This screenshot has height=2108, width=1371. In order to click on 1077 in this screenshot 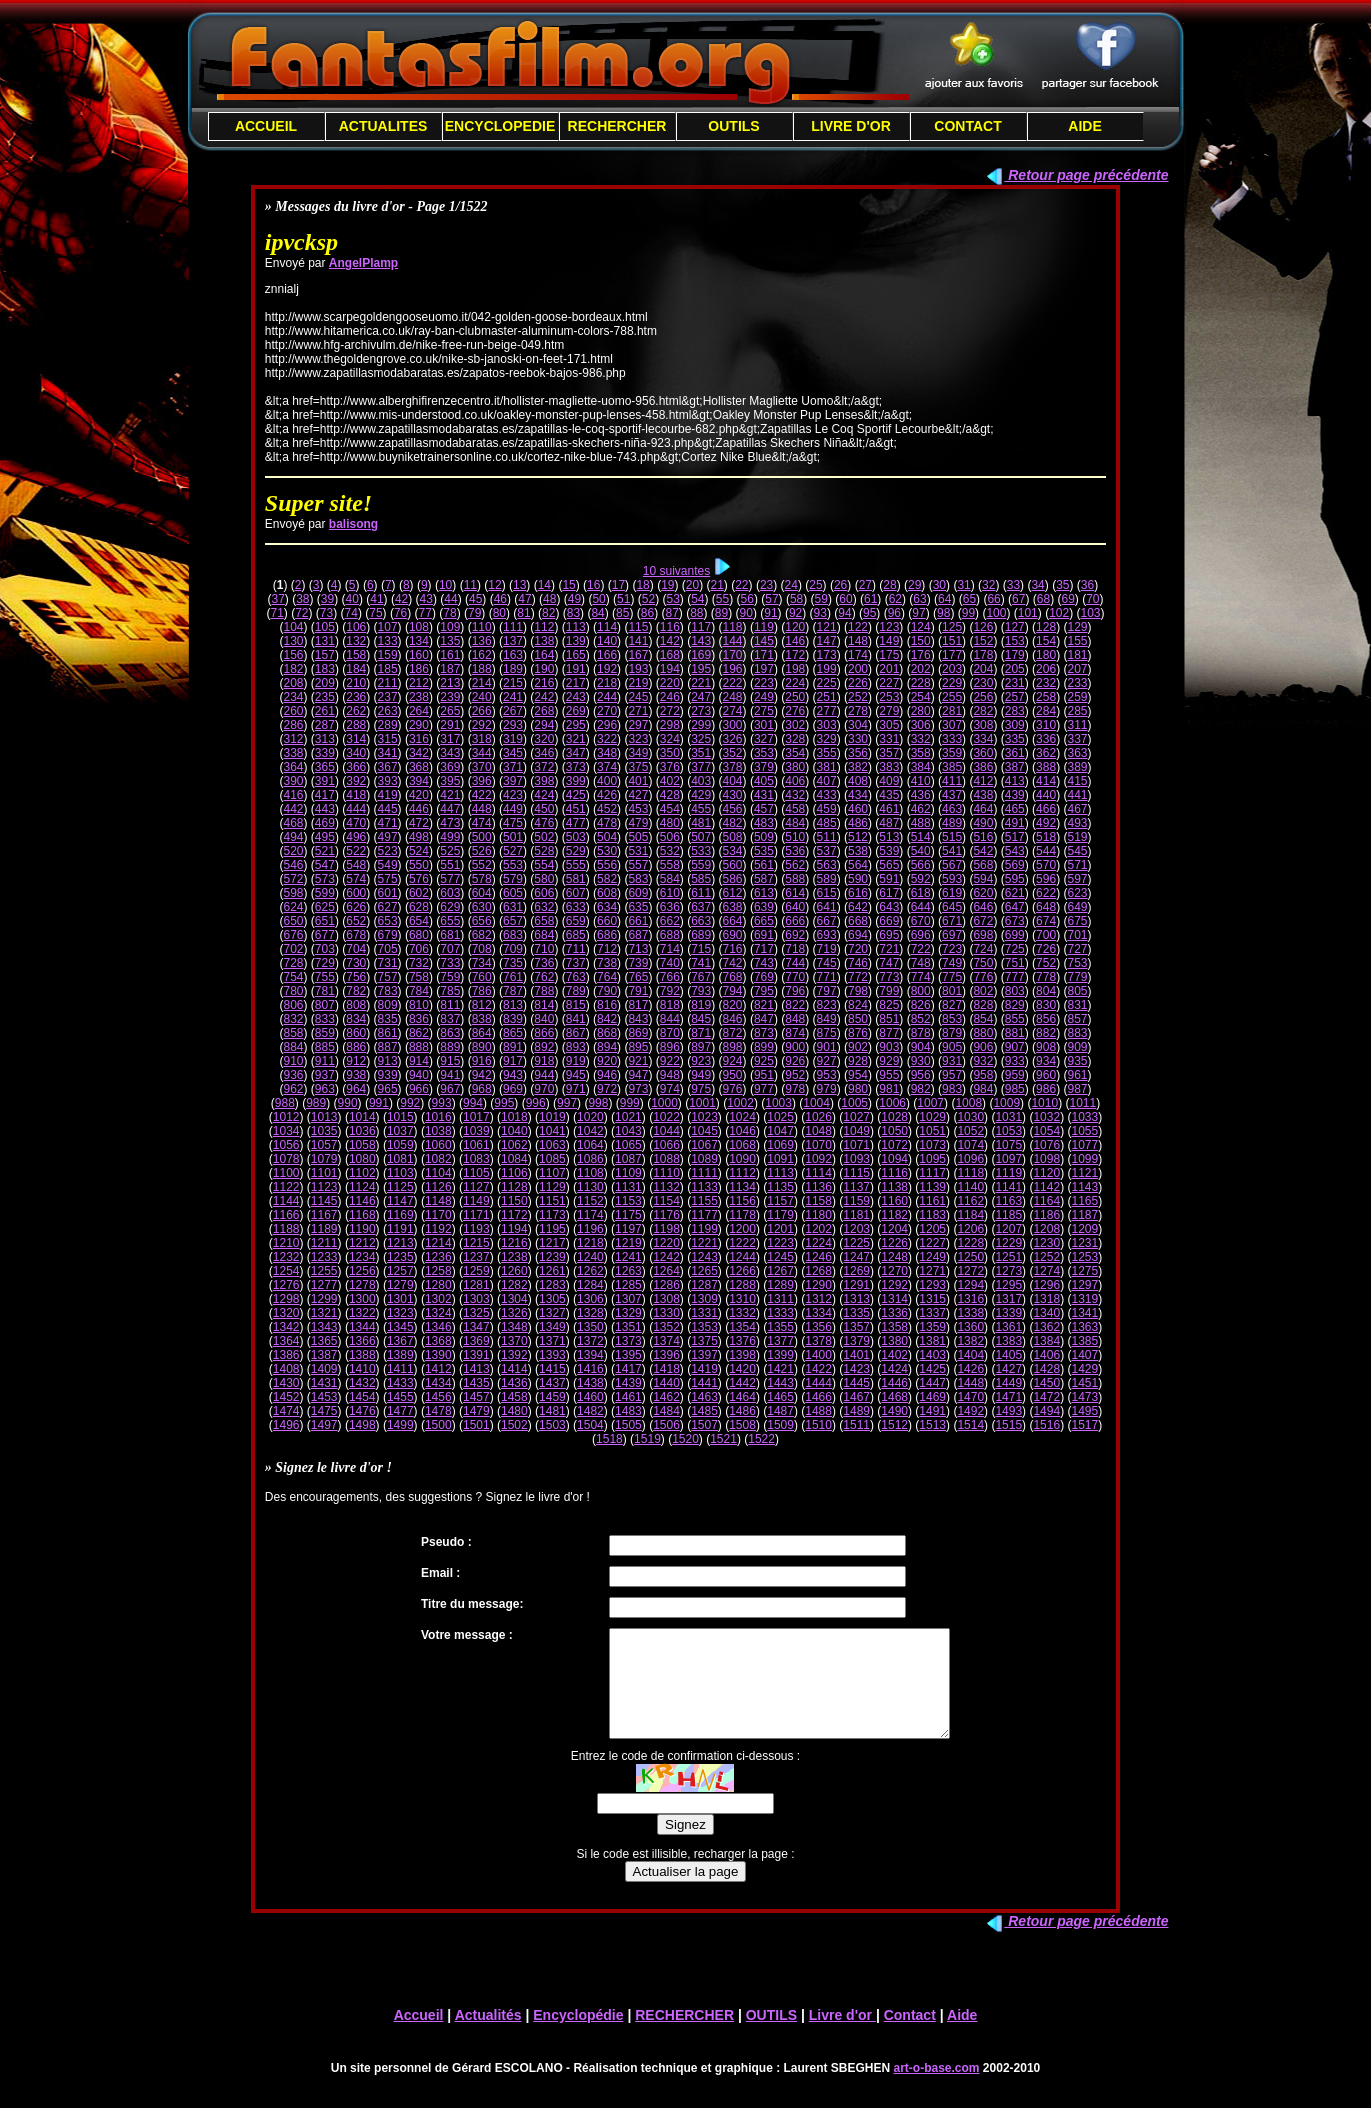, I will do `click(1084, 1145)`.